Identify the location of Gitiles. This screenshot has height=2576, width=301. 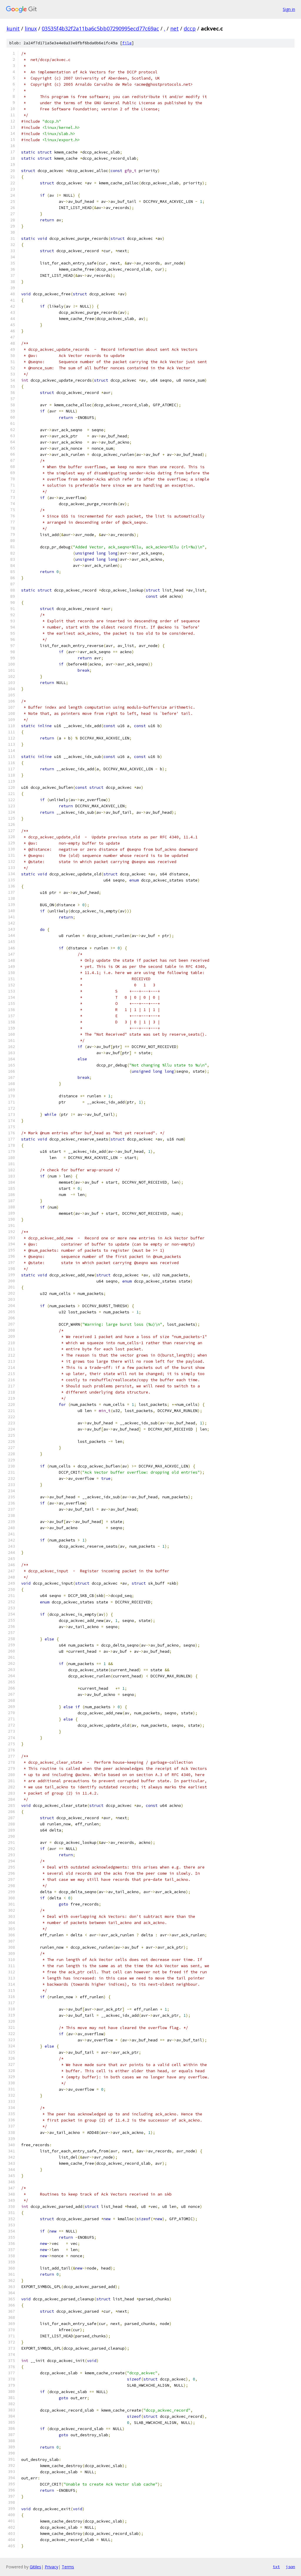
(35, 2567).